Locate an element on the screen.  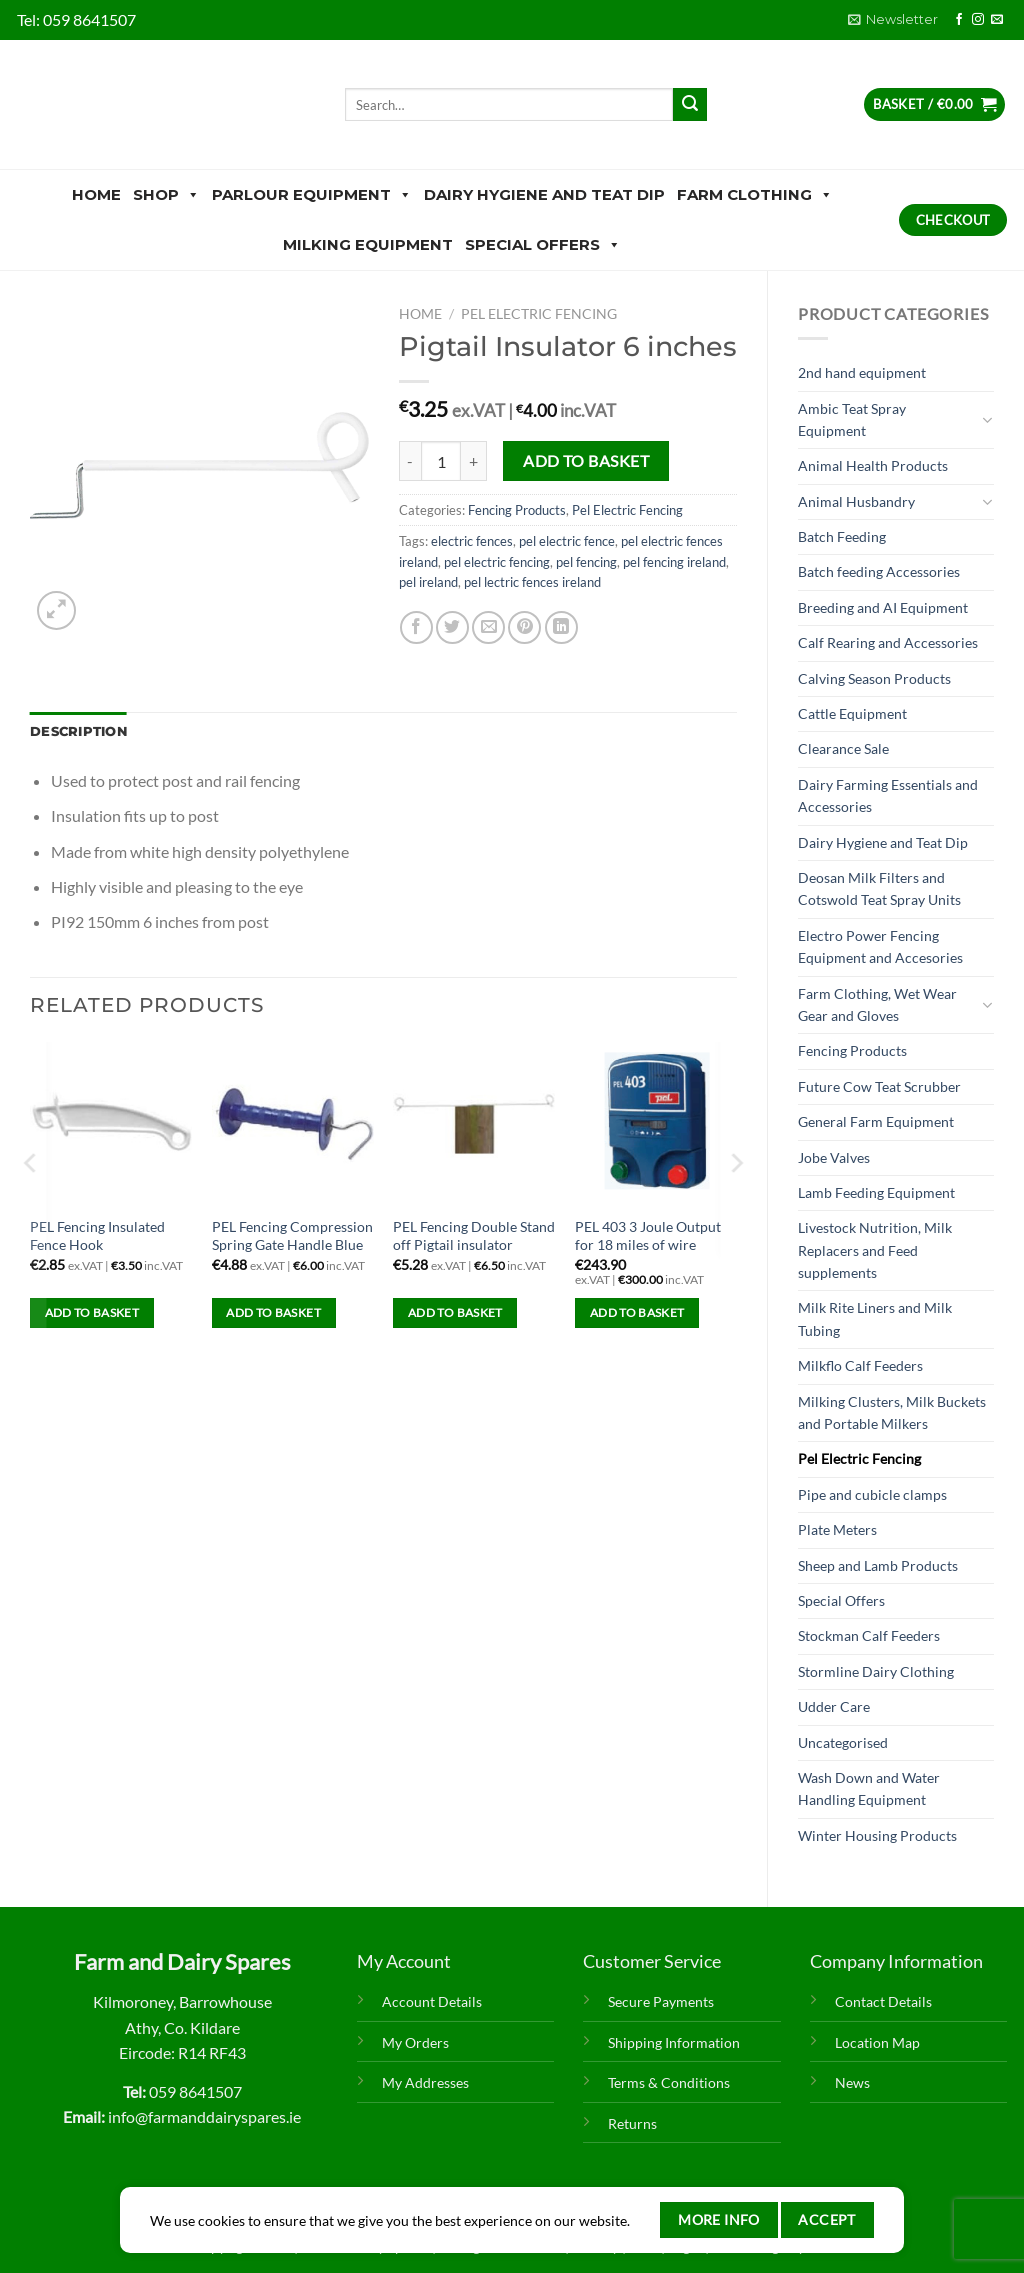
PEL Fencing Compression Spring Gate Handle Blue is located at coordinates (292, 1236).